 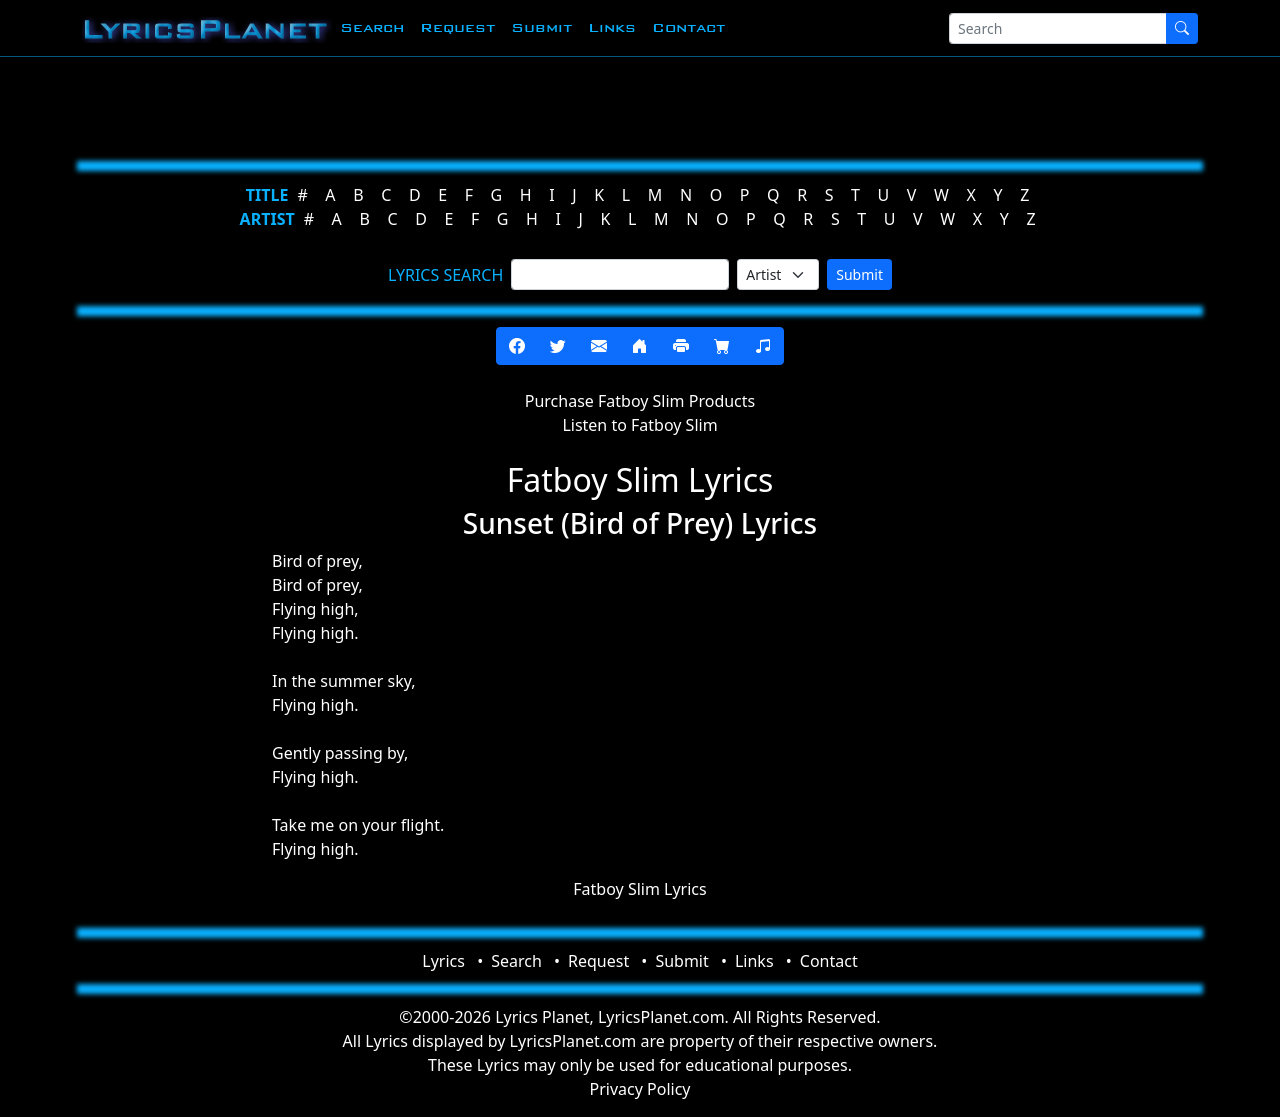 I want to click on Request, so click(x=457, y=27).